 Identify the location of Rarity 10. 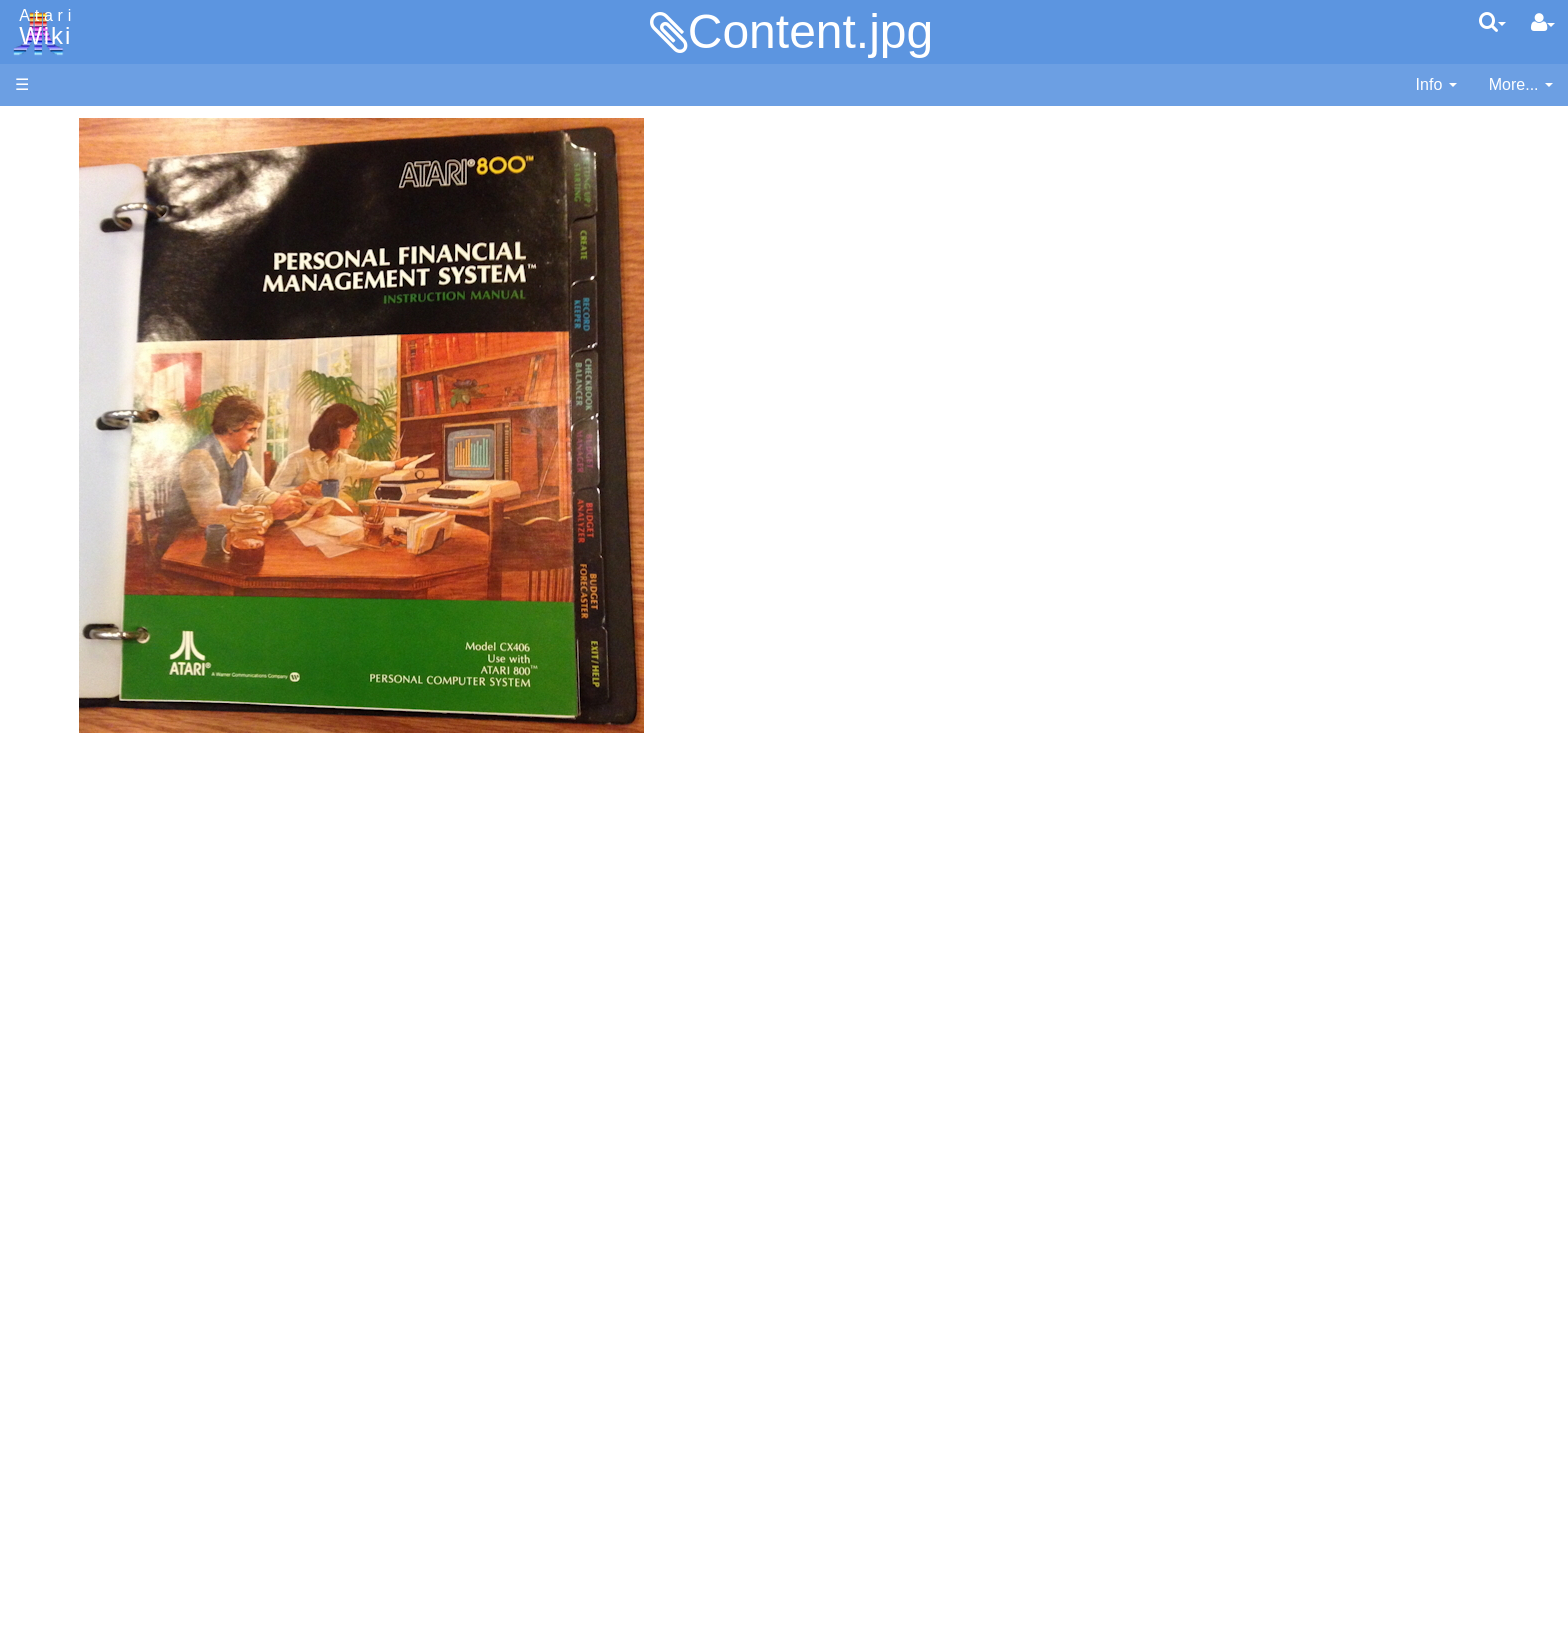
(47, 1451).